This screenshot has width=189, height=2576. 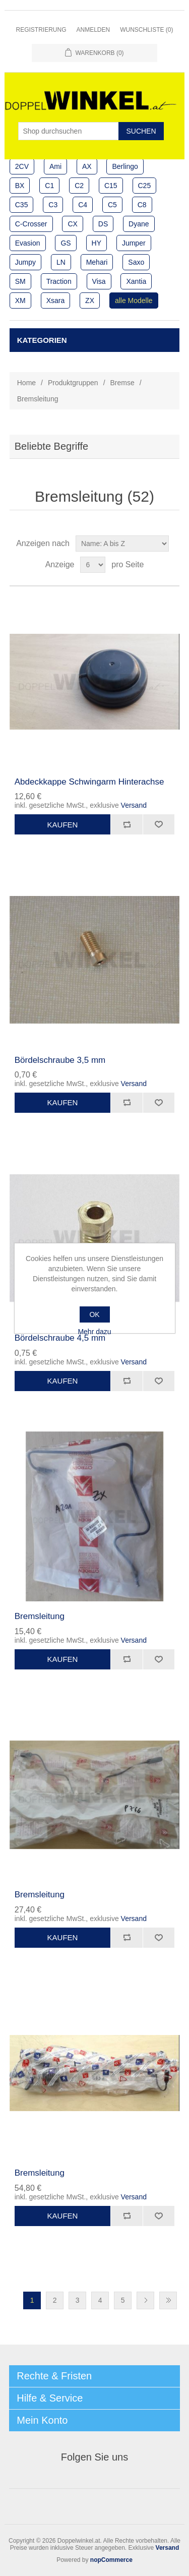 I want to click on Xantia, so click(x=136, y=281).